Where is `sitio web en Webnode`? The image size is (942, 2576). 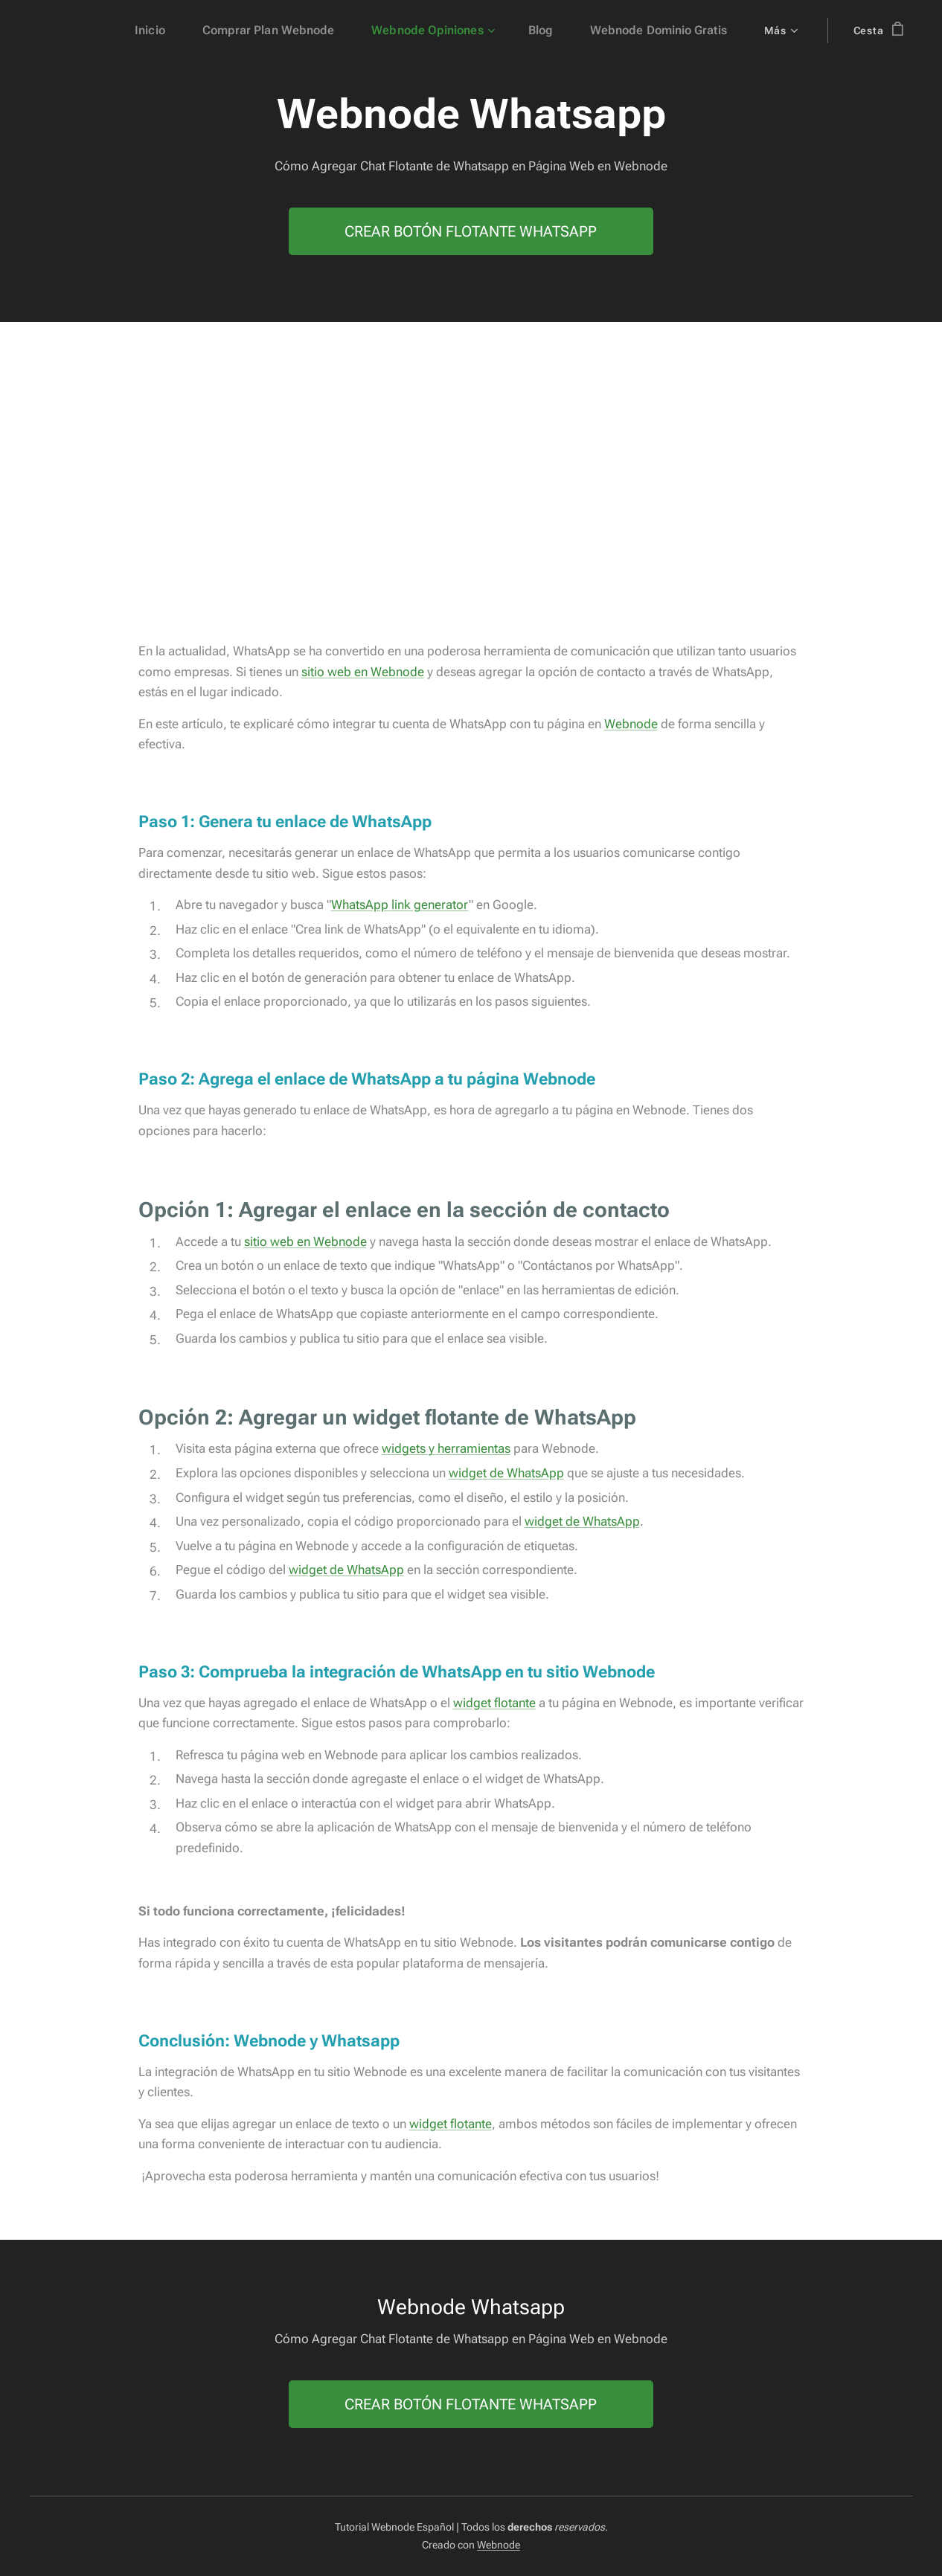
sitio web en Webnode is located at coordinates (362, 671).